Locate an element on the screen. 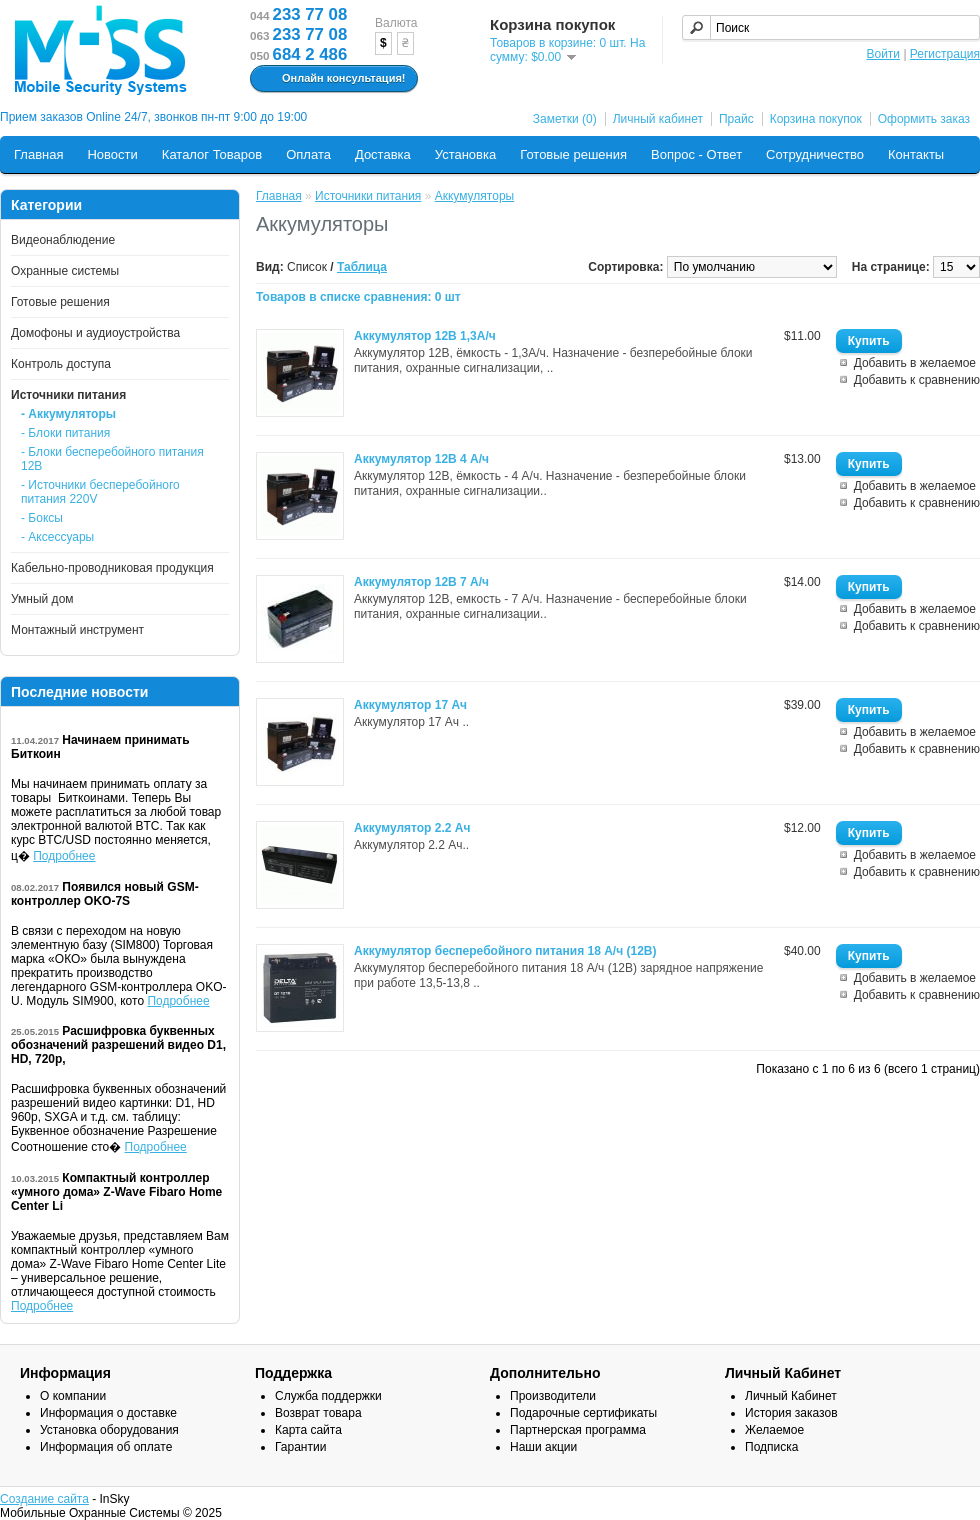 The image size is (980, 1520). История заказов is located at coordinates (791, 1413).